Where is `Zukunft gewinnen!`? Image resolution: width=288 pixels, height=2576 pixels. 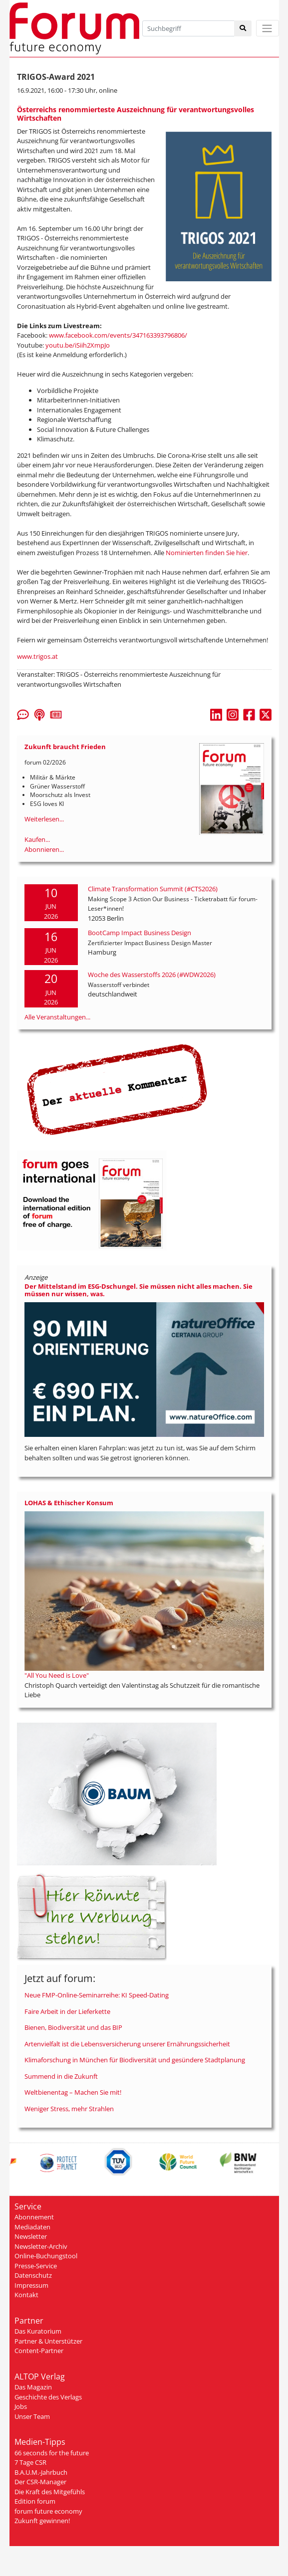 Zukunft gewinnen! is located at coordinates (42, 2520).